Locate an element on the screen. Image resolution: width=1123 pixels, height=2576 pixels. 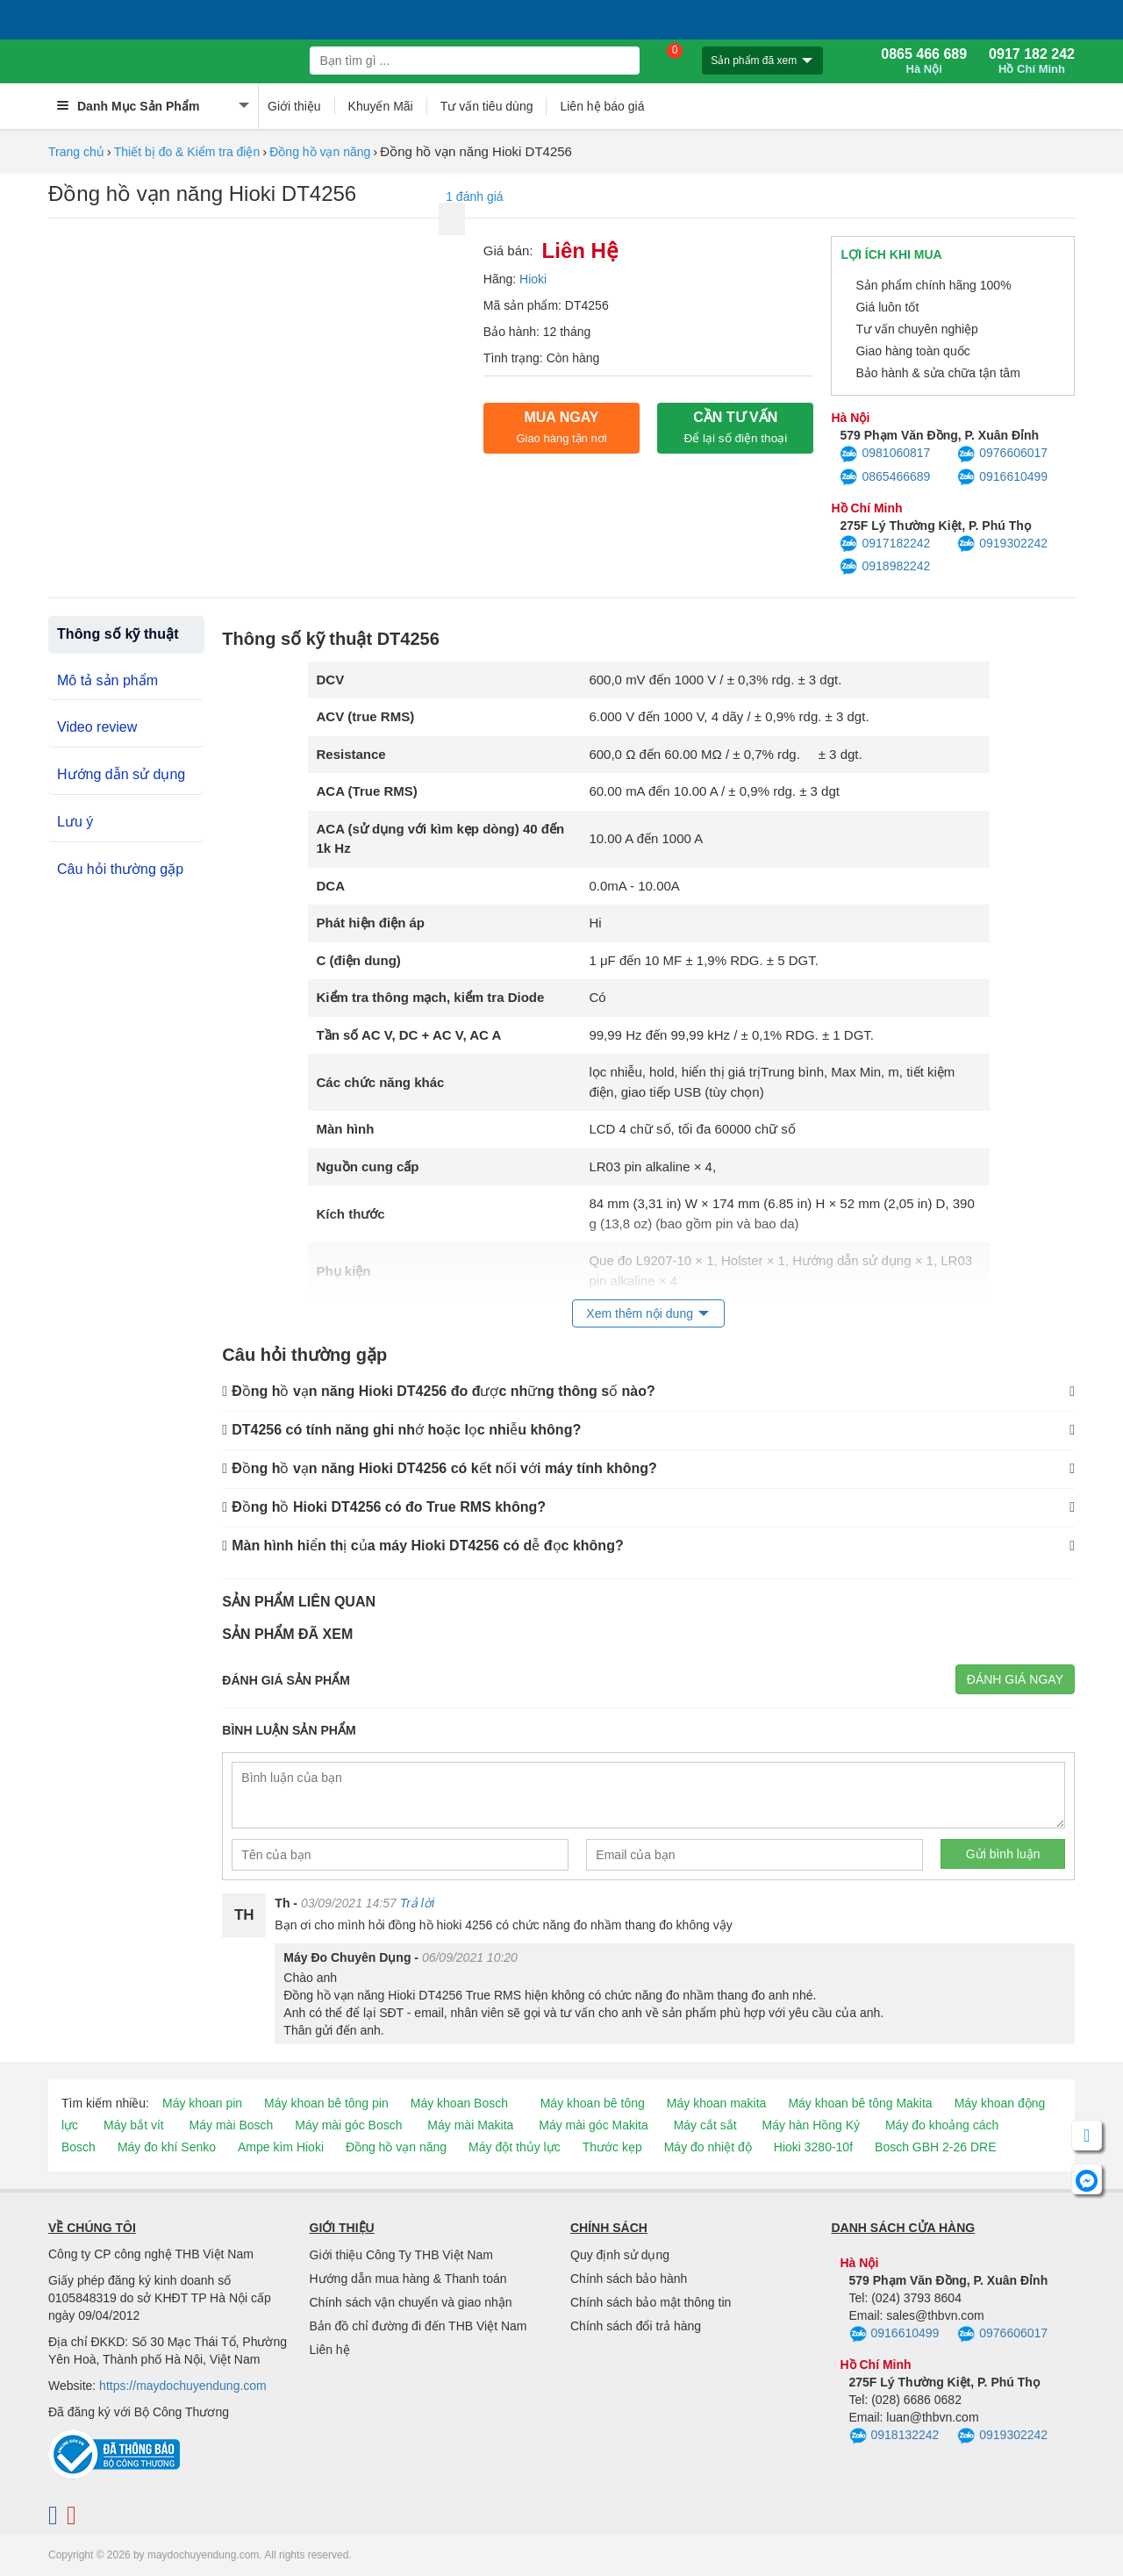
Đánh giá ngay is located at coordinates (1015, 1679).